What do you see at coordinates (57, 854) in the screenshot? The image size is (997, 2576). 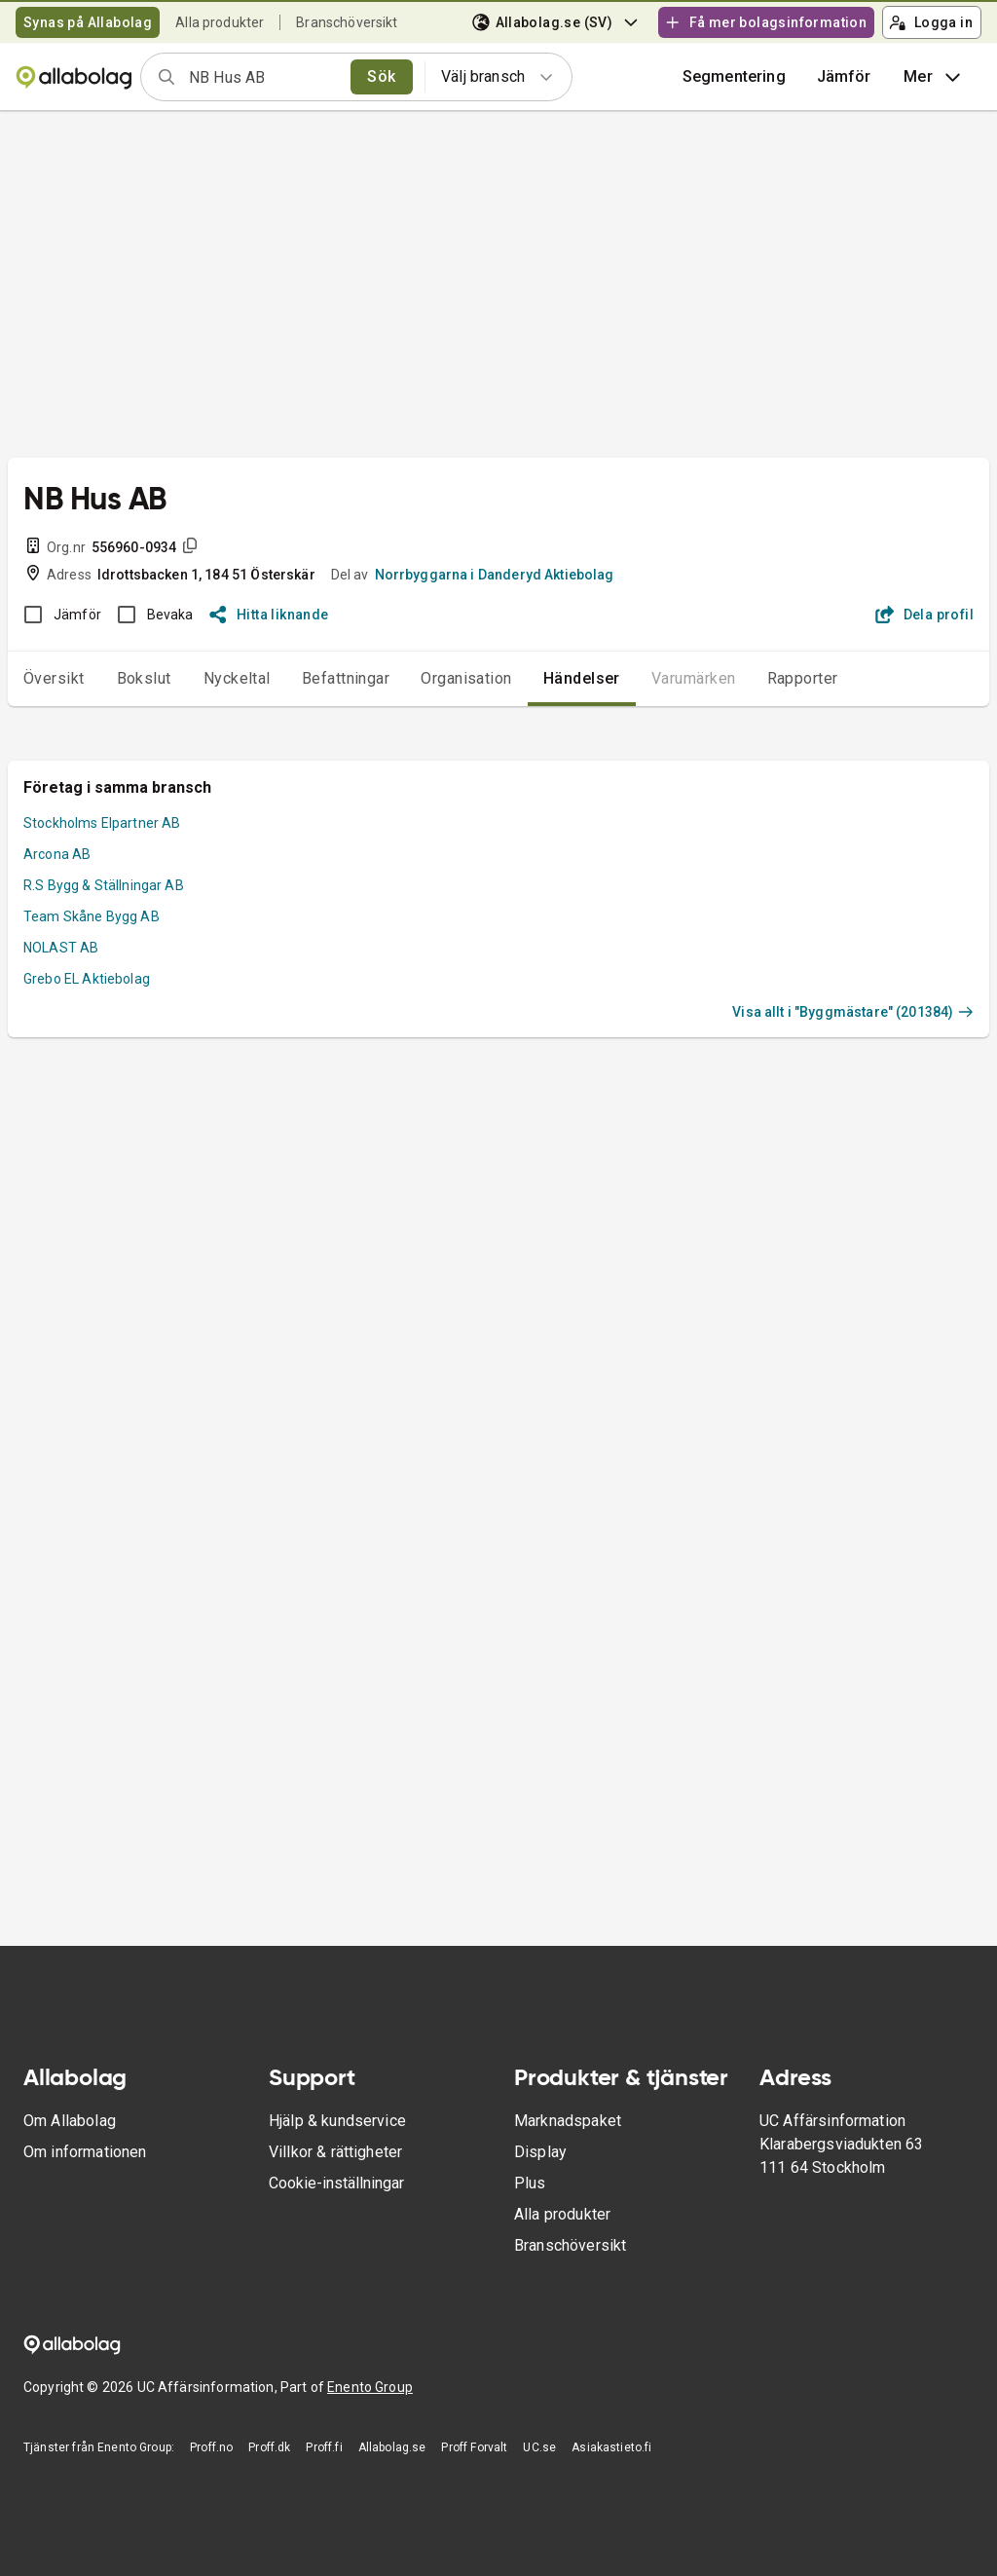 I see `Arcona AB` at bounding box center [57, 854].